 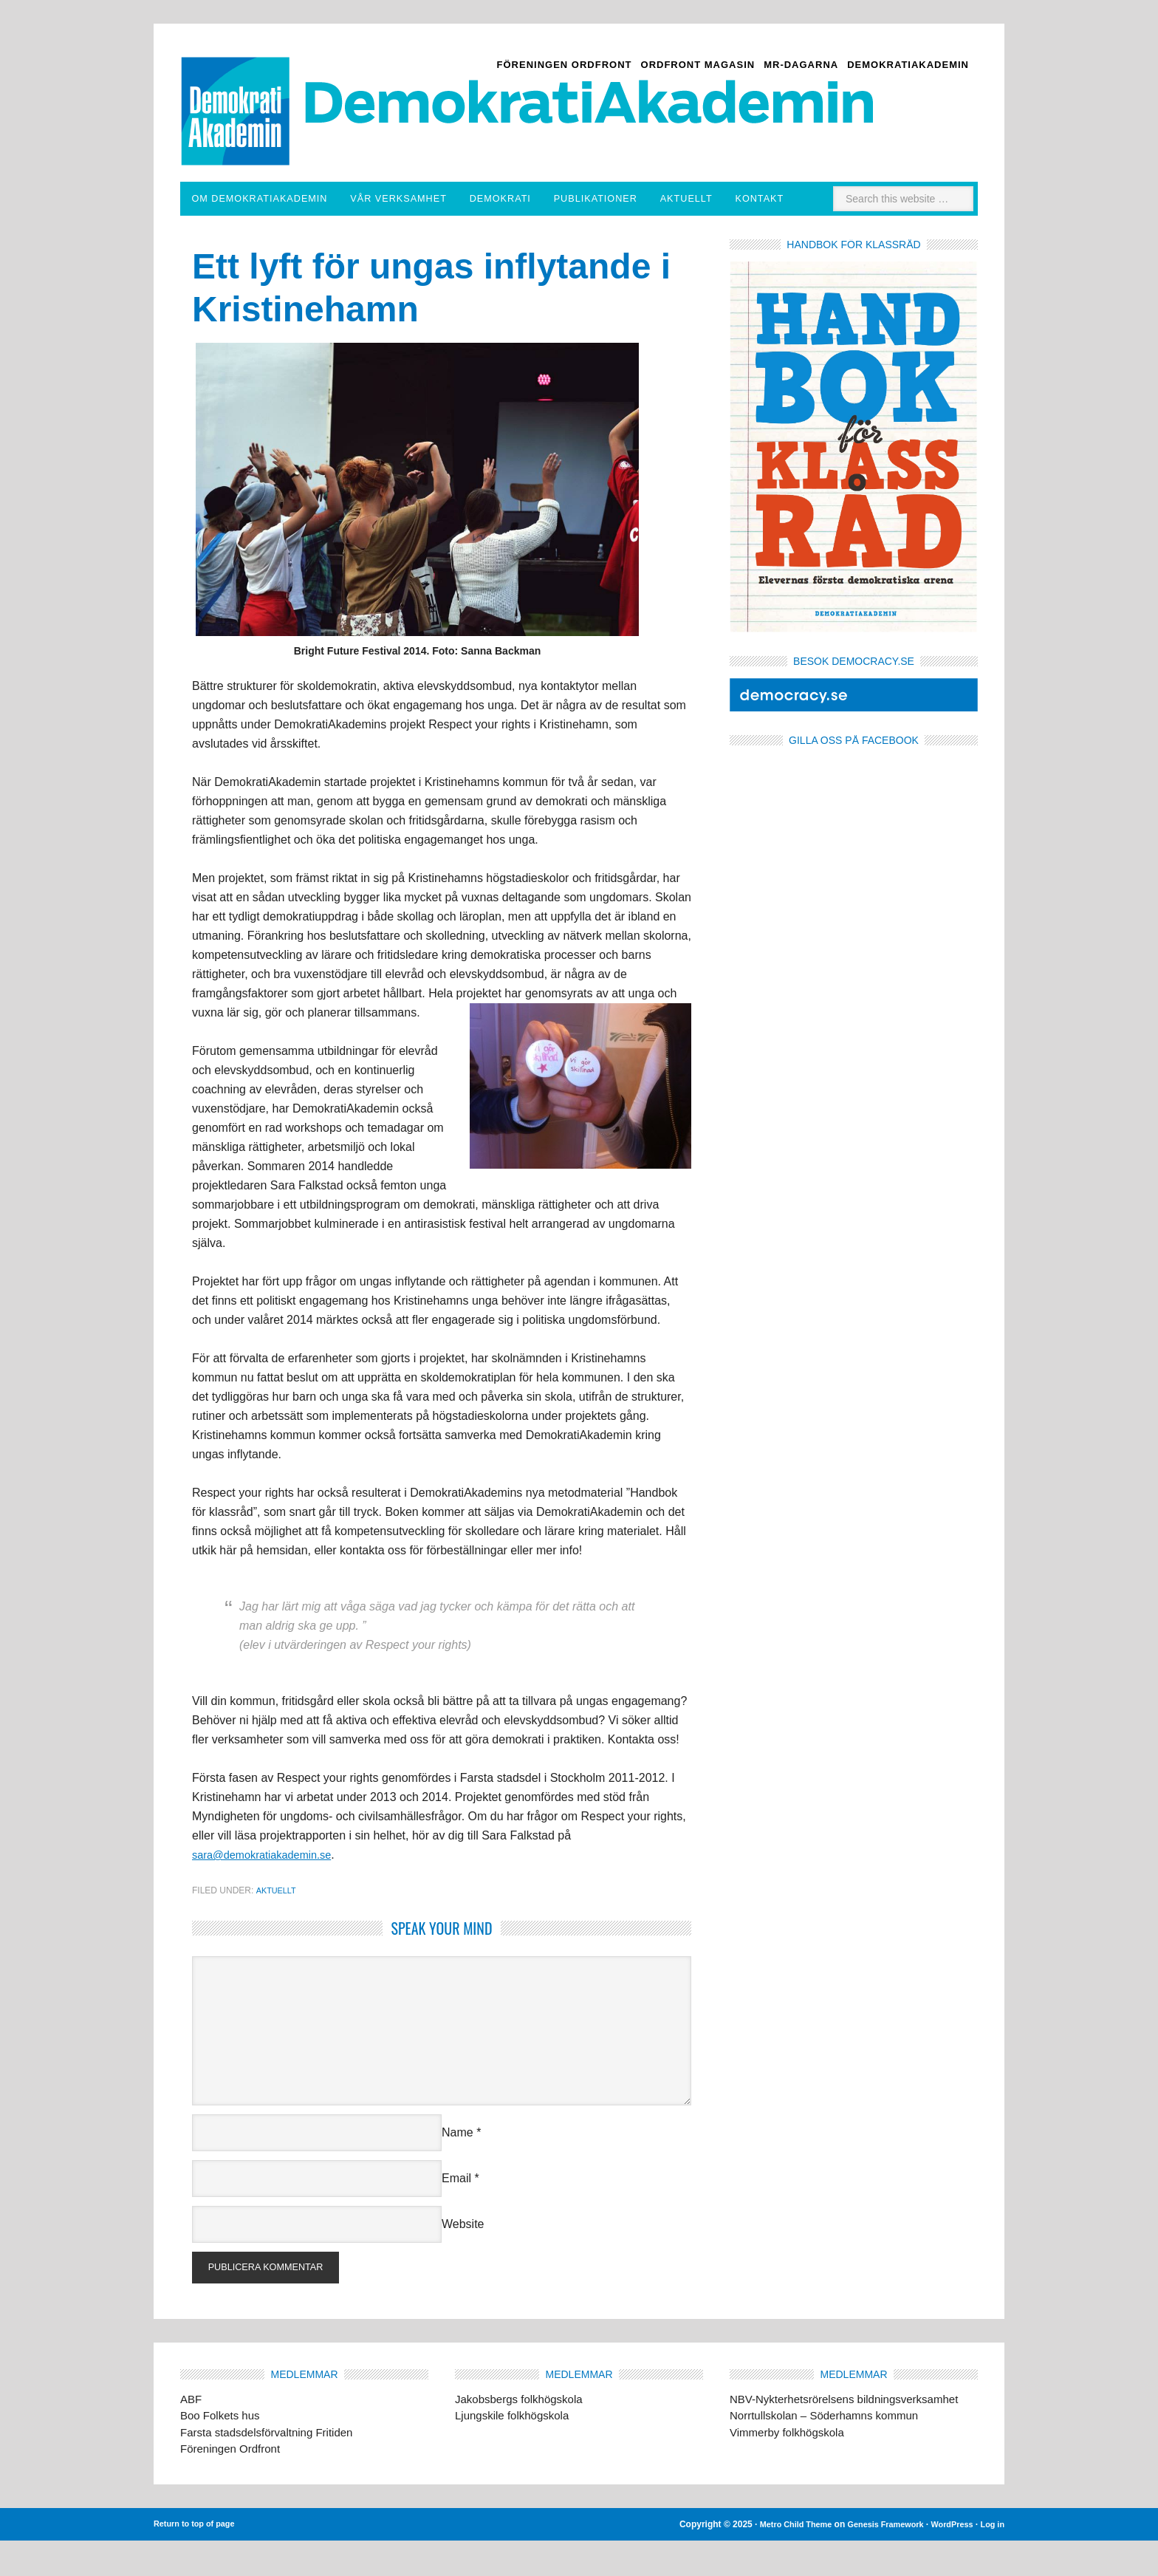 I want to click on Metro Child Theme, so click(x=776, y=2560).